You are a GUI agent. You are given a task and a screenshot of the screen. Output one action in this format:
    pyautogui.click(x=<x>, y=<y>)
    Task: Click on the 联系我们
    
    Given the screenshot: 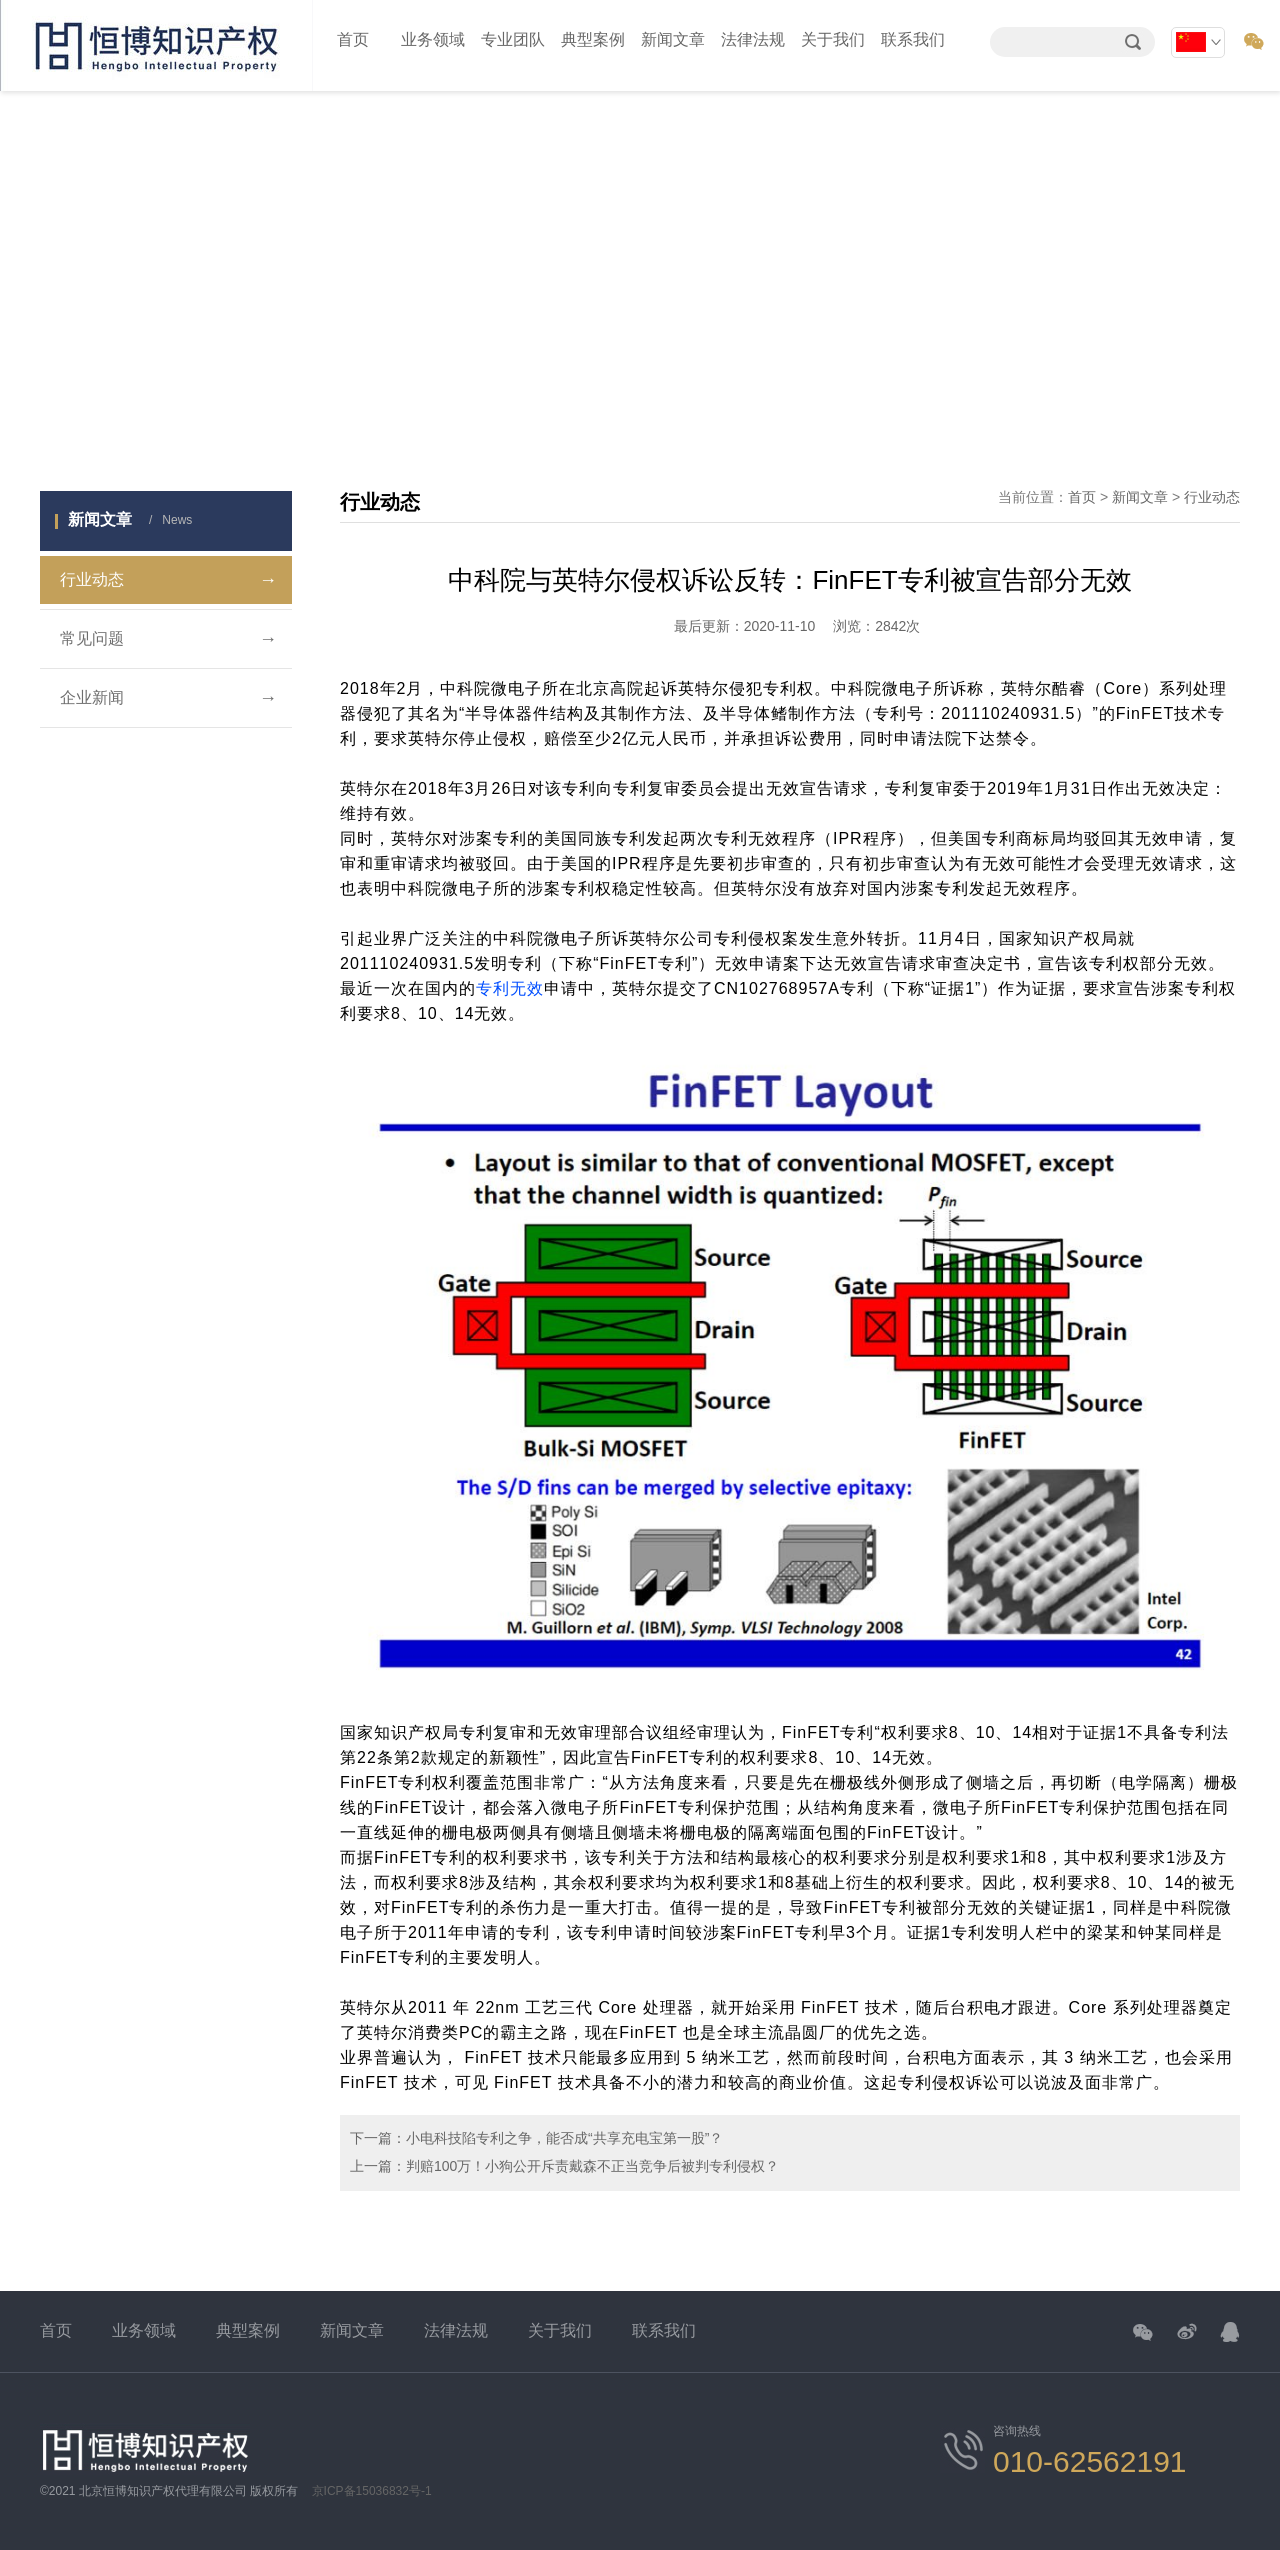 What is the action you would take?
    pyautogui.click(x=913, y=39)
    